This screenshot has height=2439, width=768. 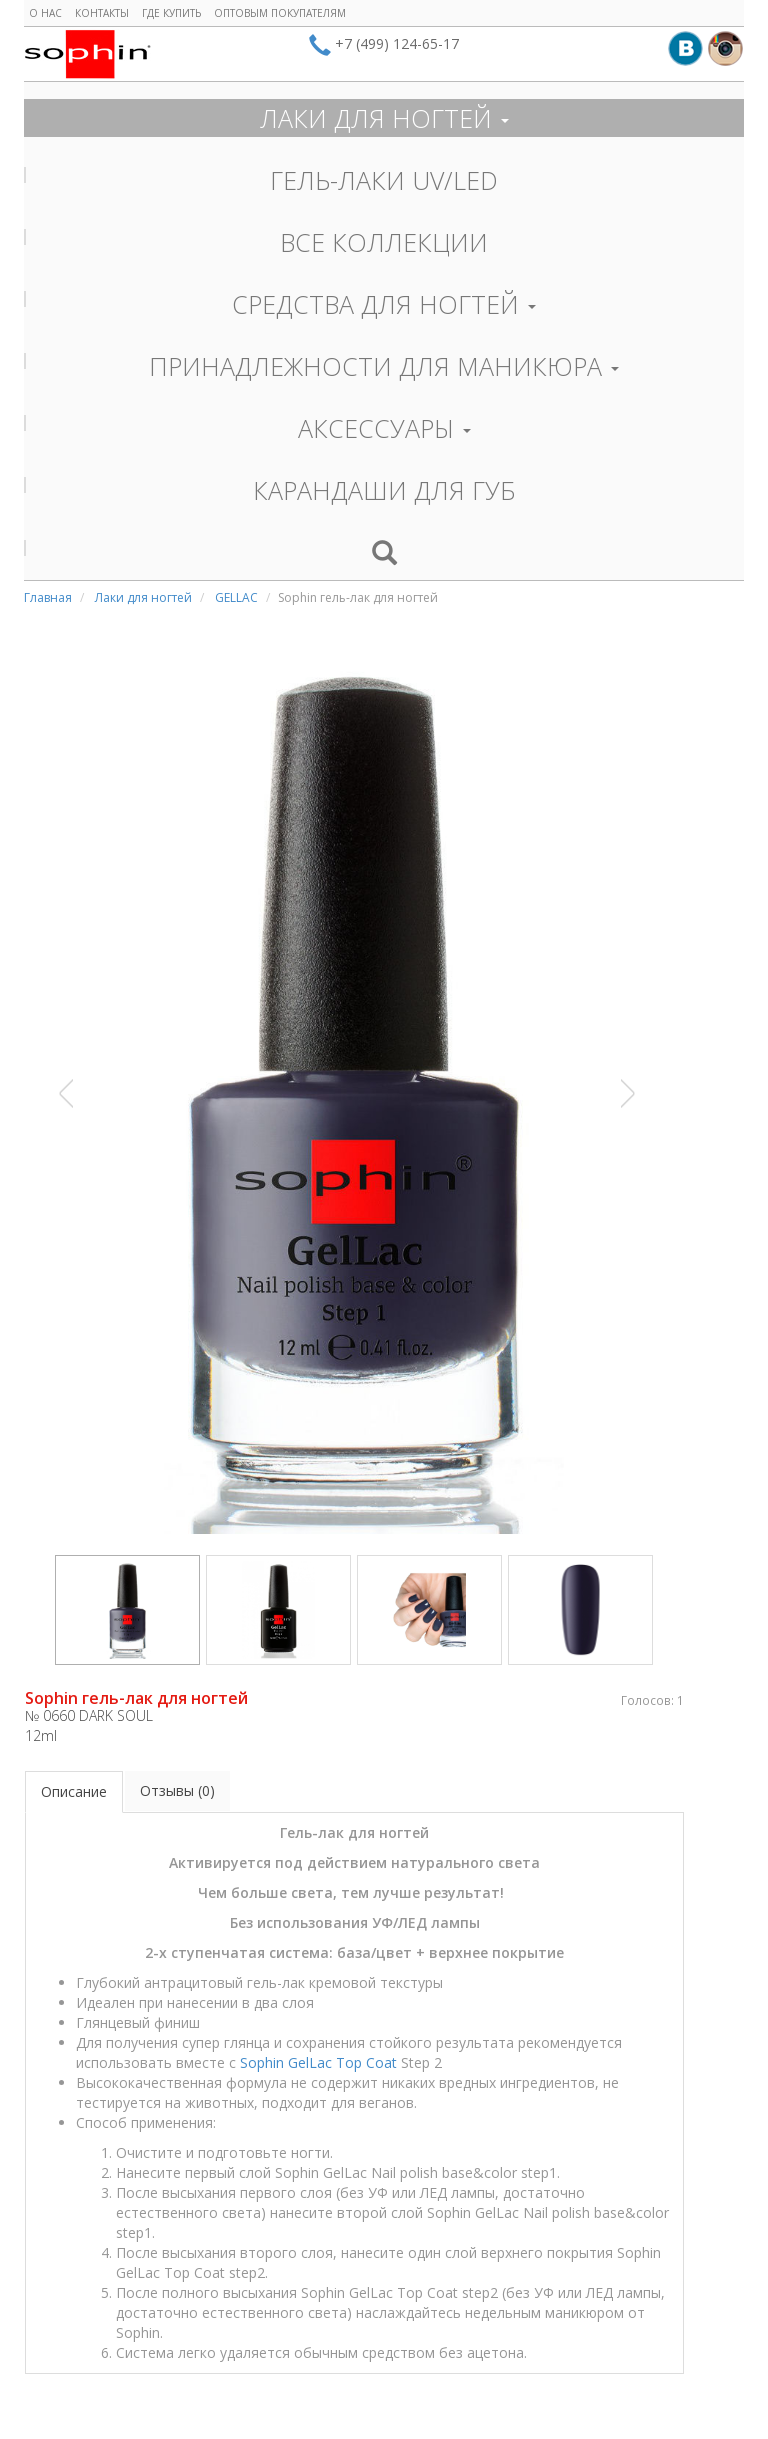 I want to click on ГЕЛЬ-ЛАКИ UV/LED, so click(x=384, y=180).